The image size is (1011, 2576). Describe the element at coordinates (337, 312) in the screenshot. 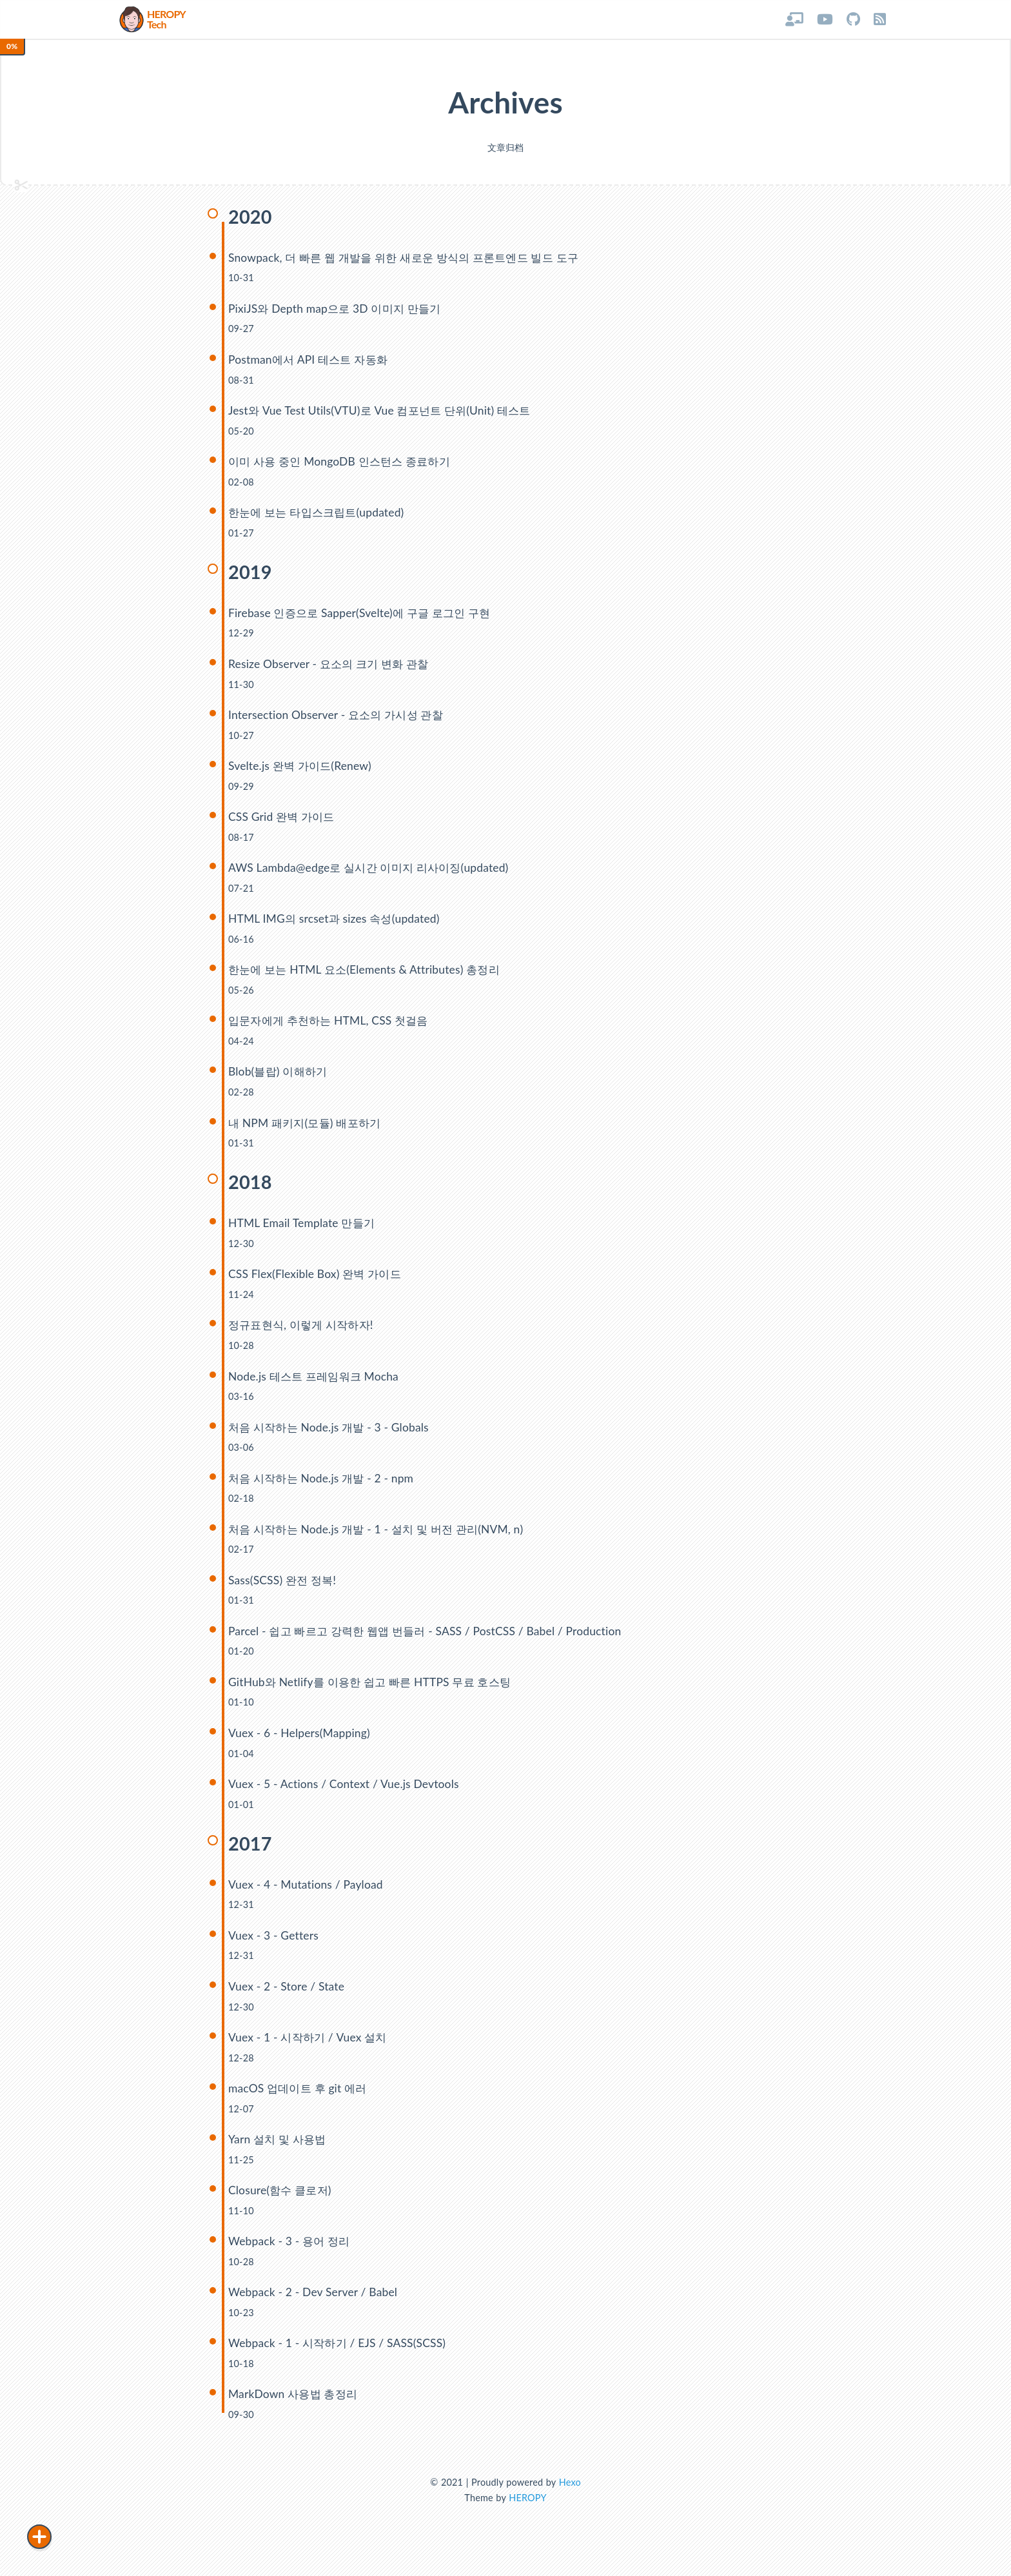

I see `PixiJS와 Depth map으로 3D 이미지 만들기` at that location.